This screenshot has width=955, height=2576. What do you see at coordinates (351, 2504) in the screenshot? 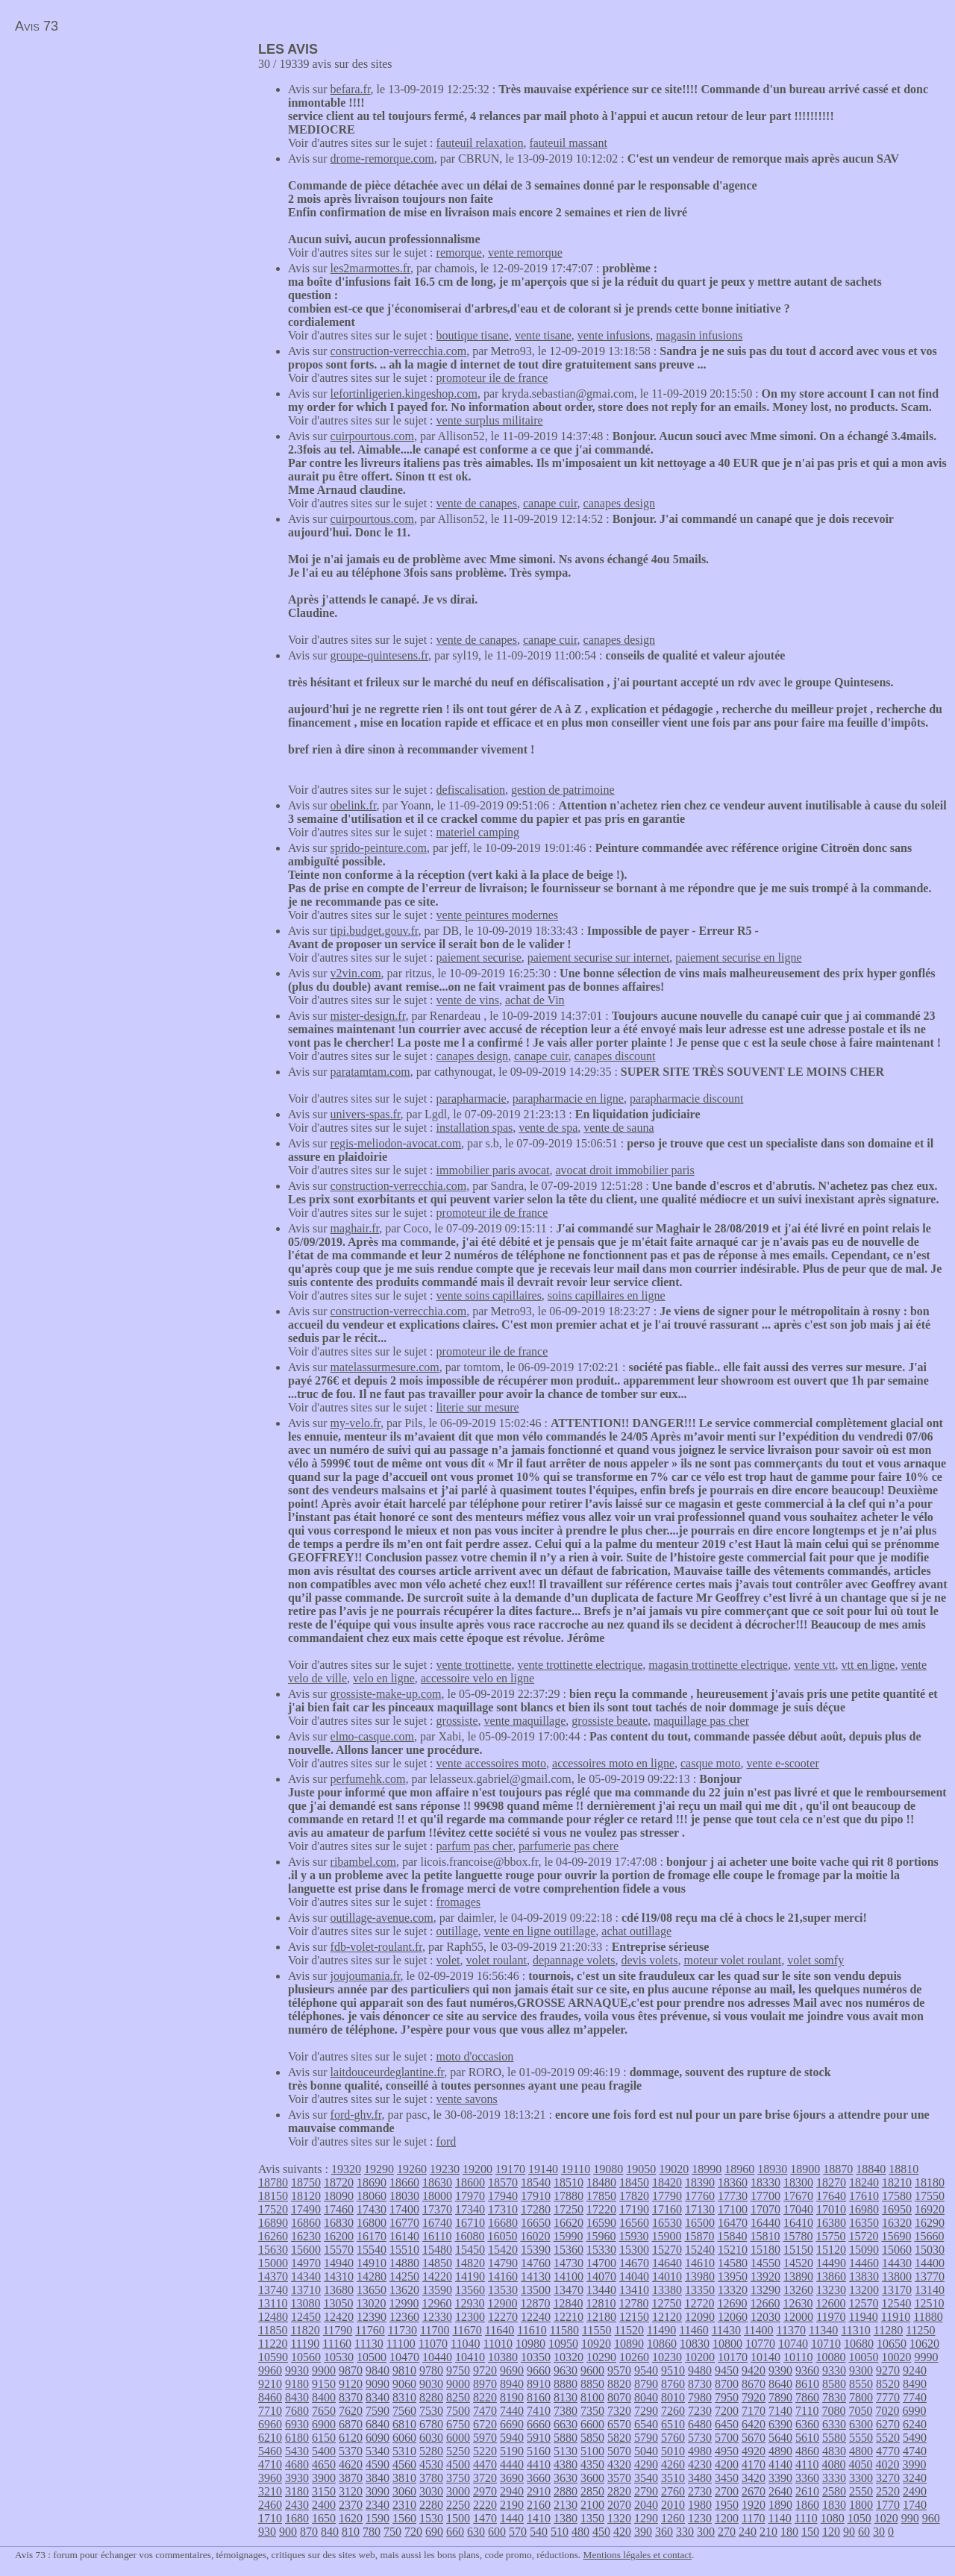
I see `2370` at bounding box center [351, 2504].